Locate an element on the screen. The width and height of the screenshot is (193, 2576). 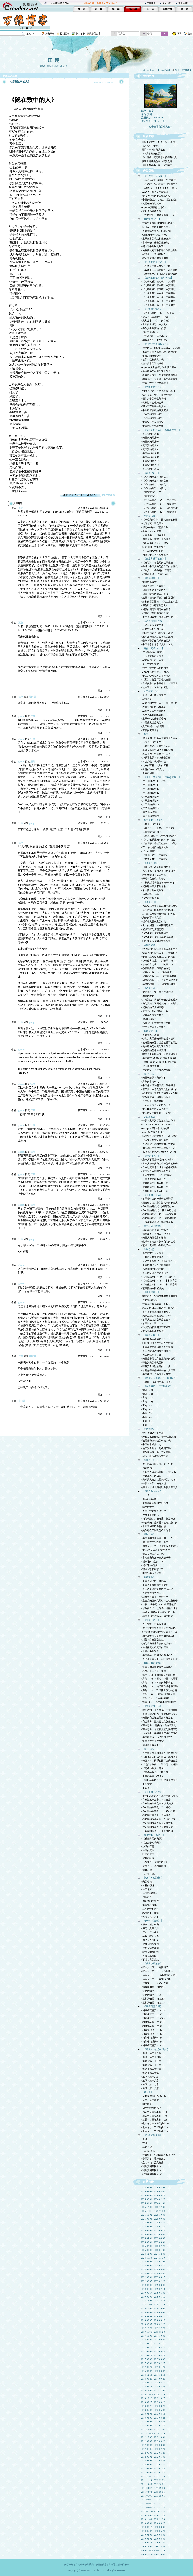
· 美国契约同居 10 is located at coordinates (150, 457).